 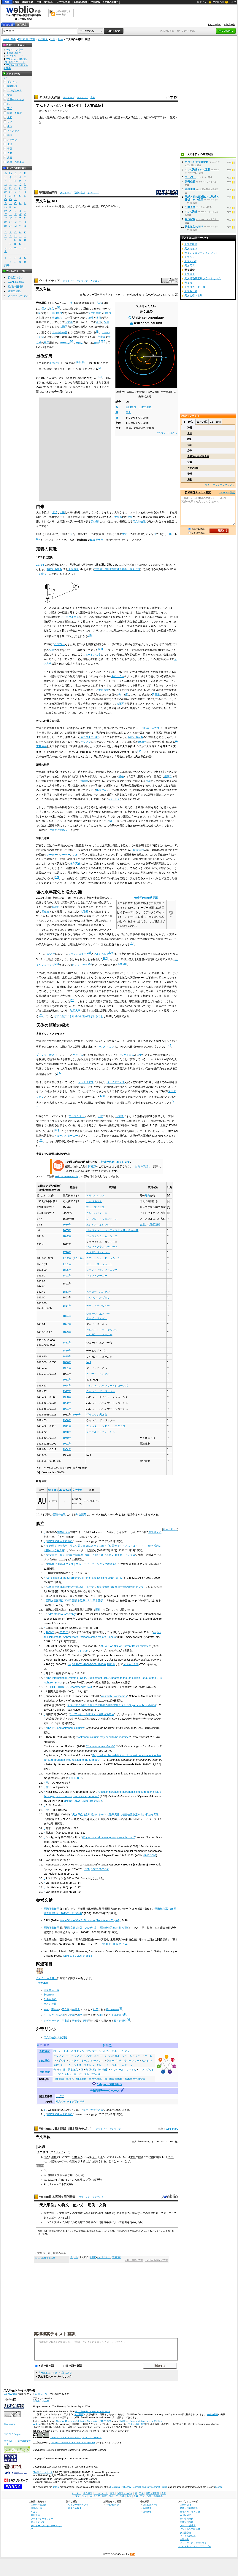 What do you see at coordinates (12, 2434) in the screenshot?
I see `TANAKA Corpus` at bounding box center [12, 2434].